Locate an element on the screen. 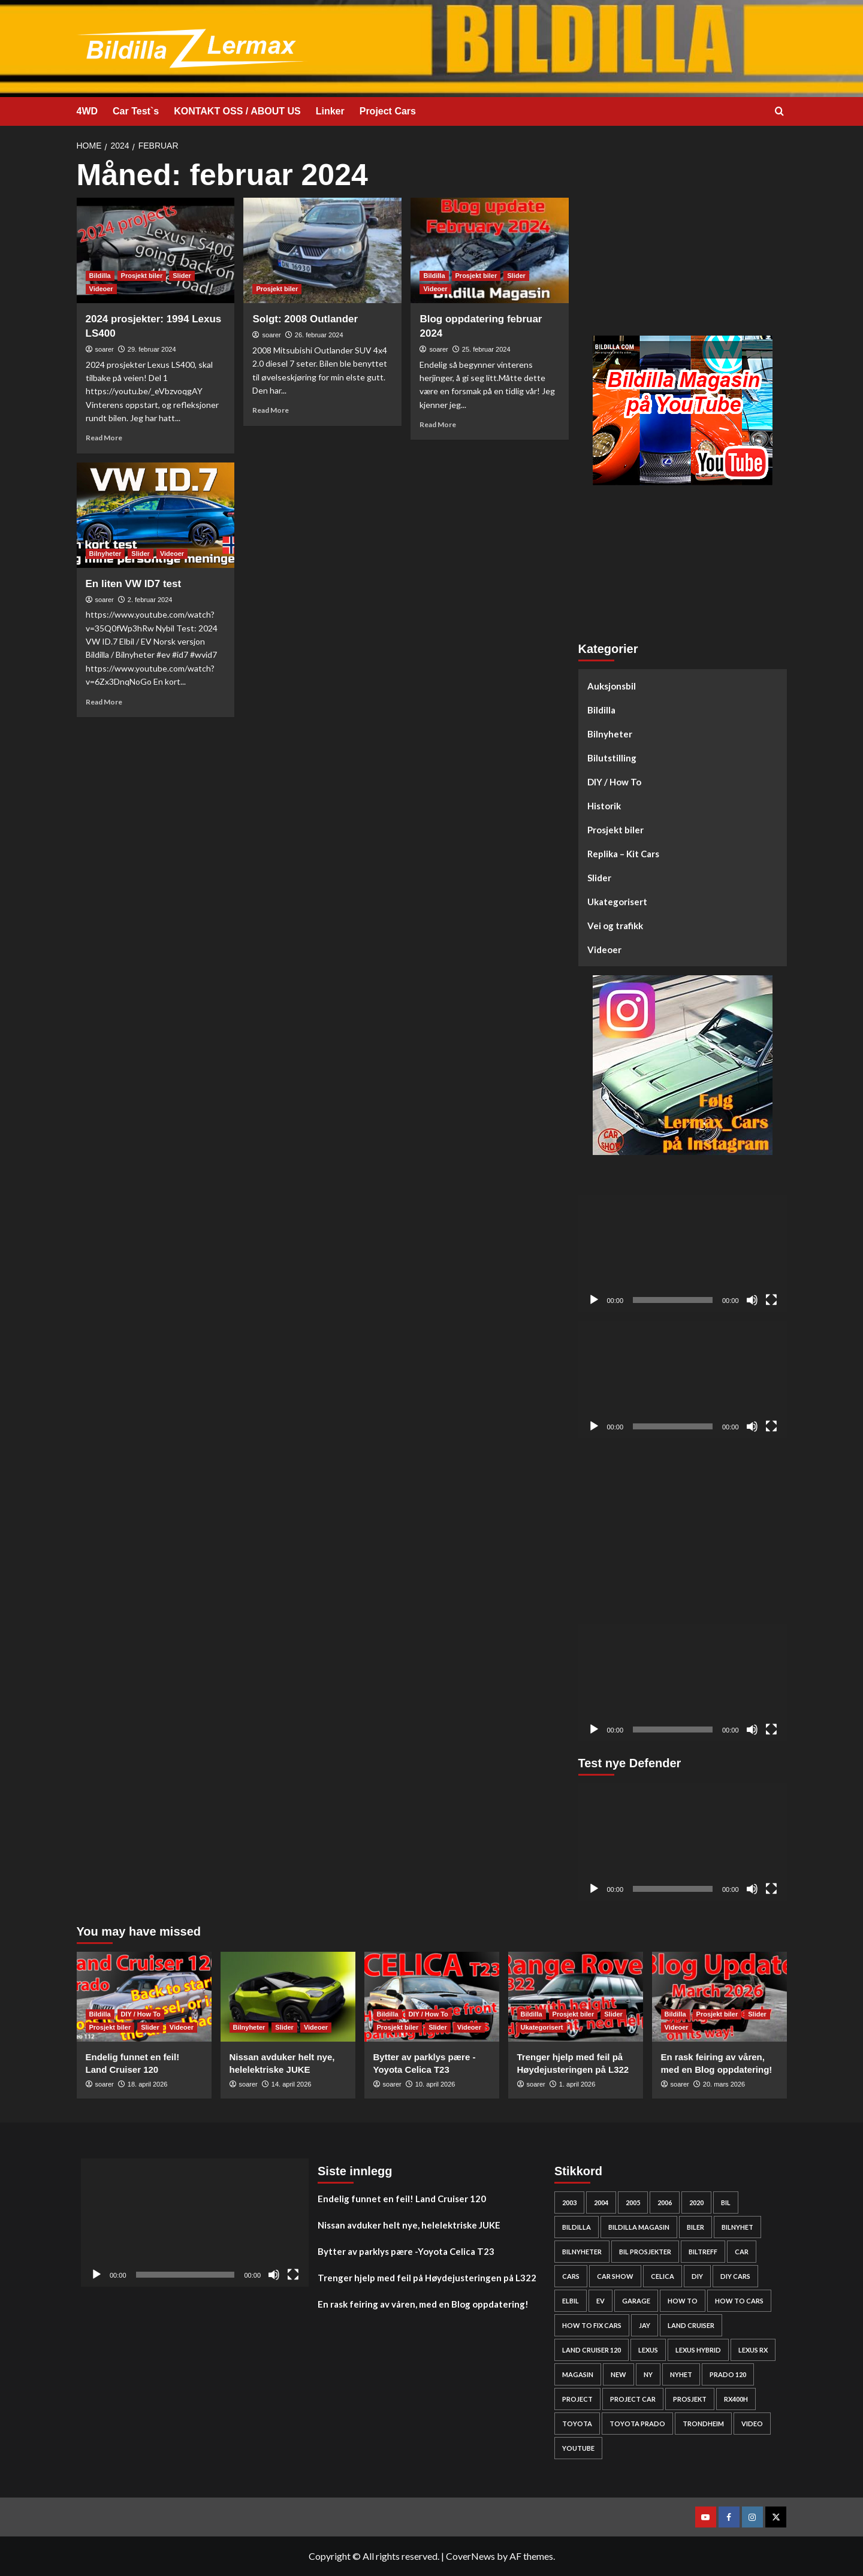  Toyota prado [Toyota prado (24 elementer)] is located at coordinates (637, 2423).